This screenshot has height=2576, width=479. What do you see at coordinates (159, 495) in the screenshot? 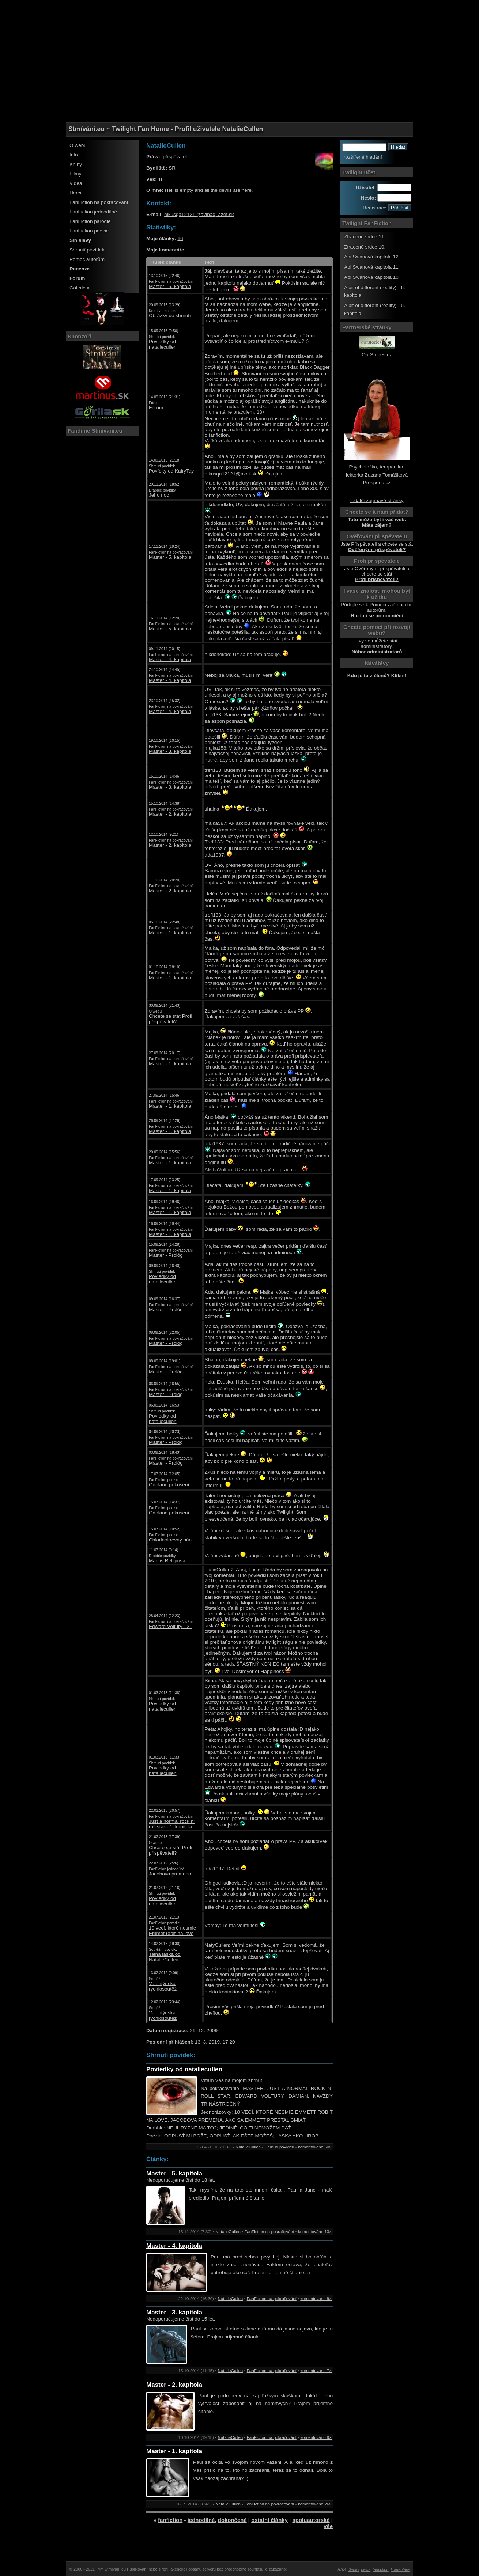
I see `Jeho noc` at bounding box center [159, 495].